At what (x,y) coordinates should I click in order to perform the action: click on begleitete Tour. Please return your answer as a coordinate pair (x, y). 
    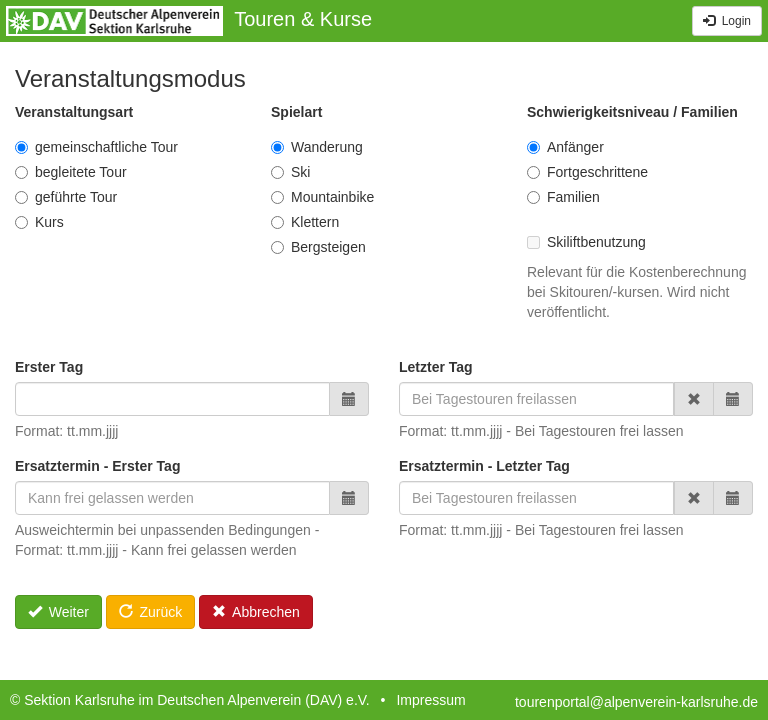
    Looking at the image, I should click on (71, 172).